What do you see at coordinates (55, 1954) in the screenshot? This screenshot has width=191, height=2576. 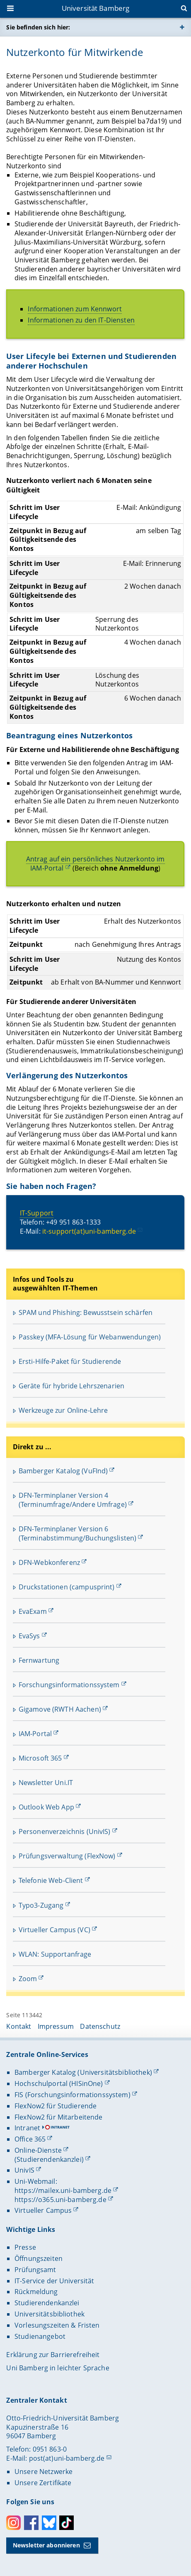 I see `WLAN: Supportanfrage` at bounding box center [55, 1954].